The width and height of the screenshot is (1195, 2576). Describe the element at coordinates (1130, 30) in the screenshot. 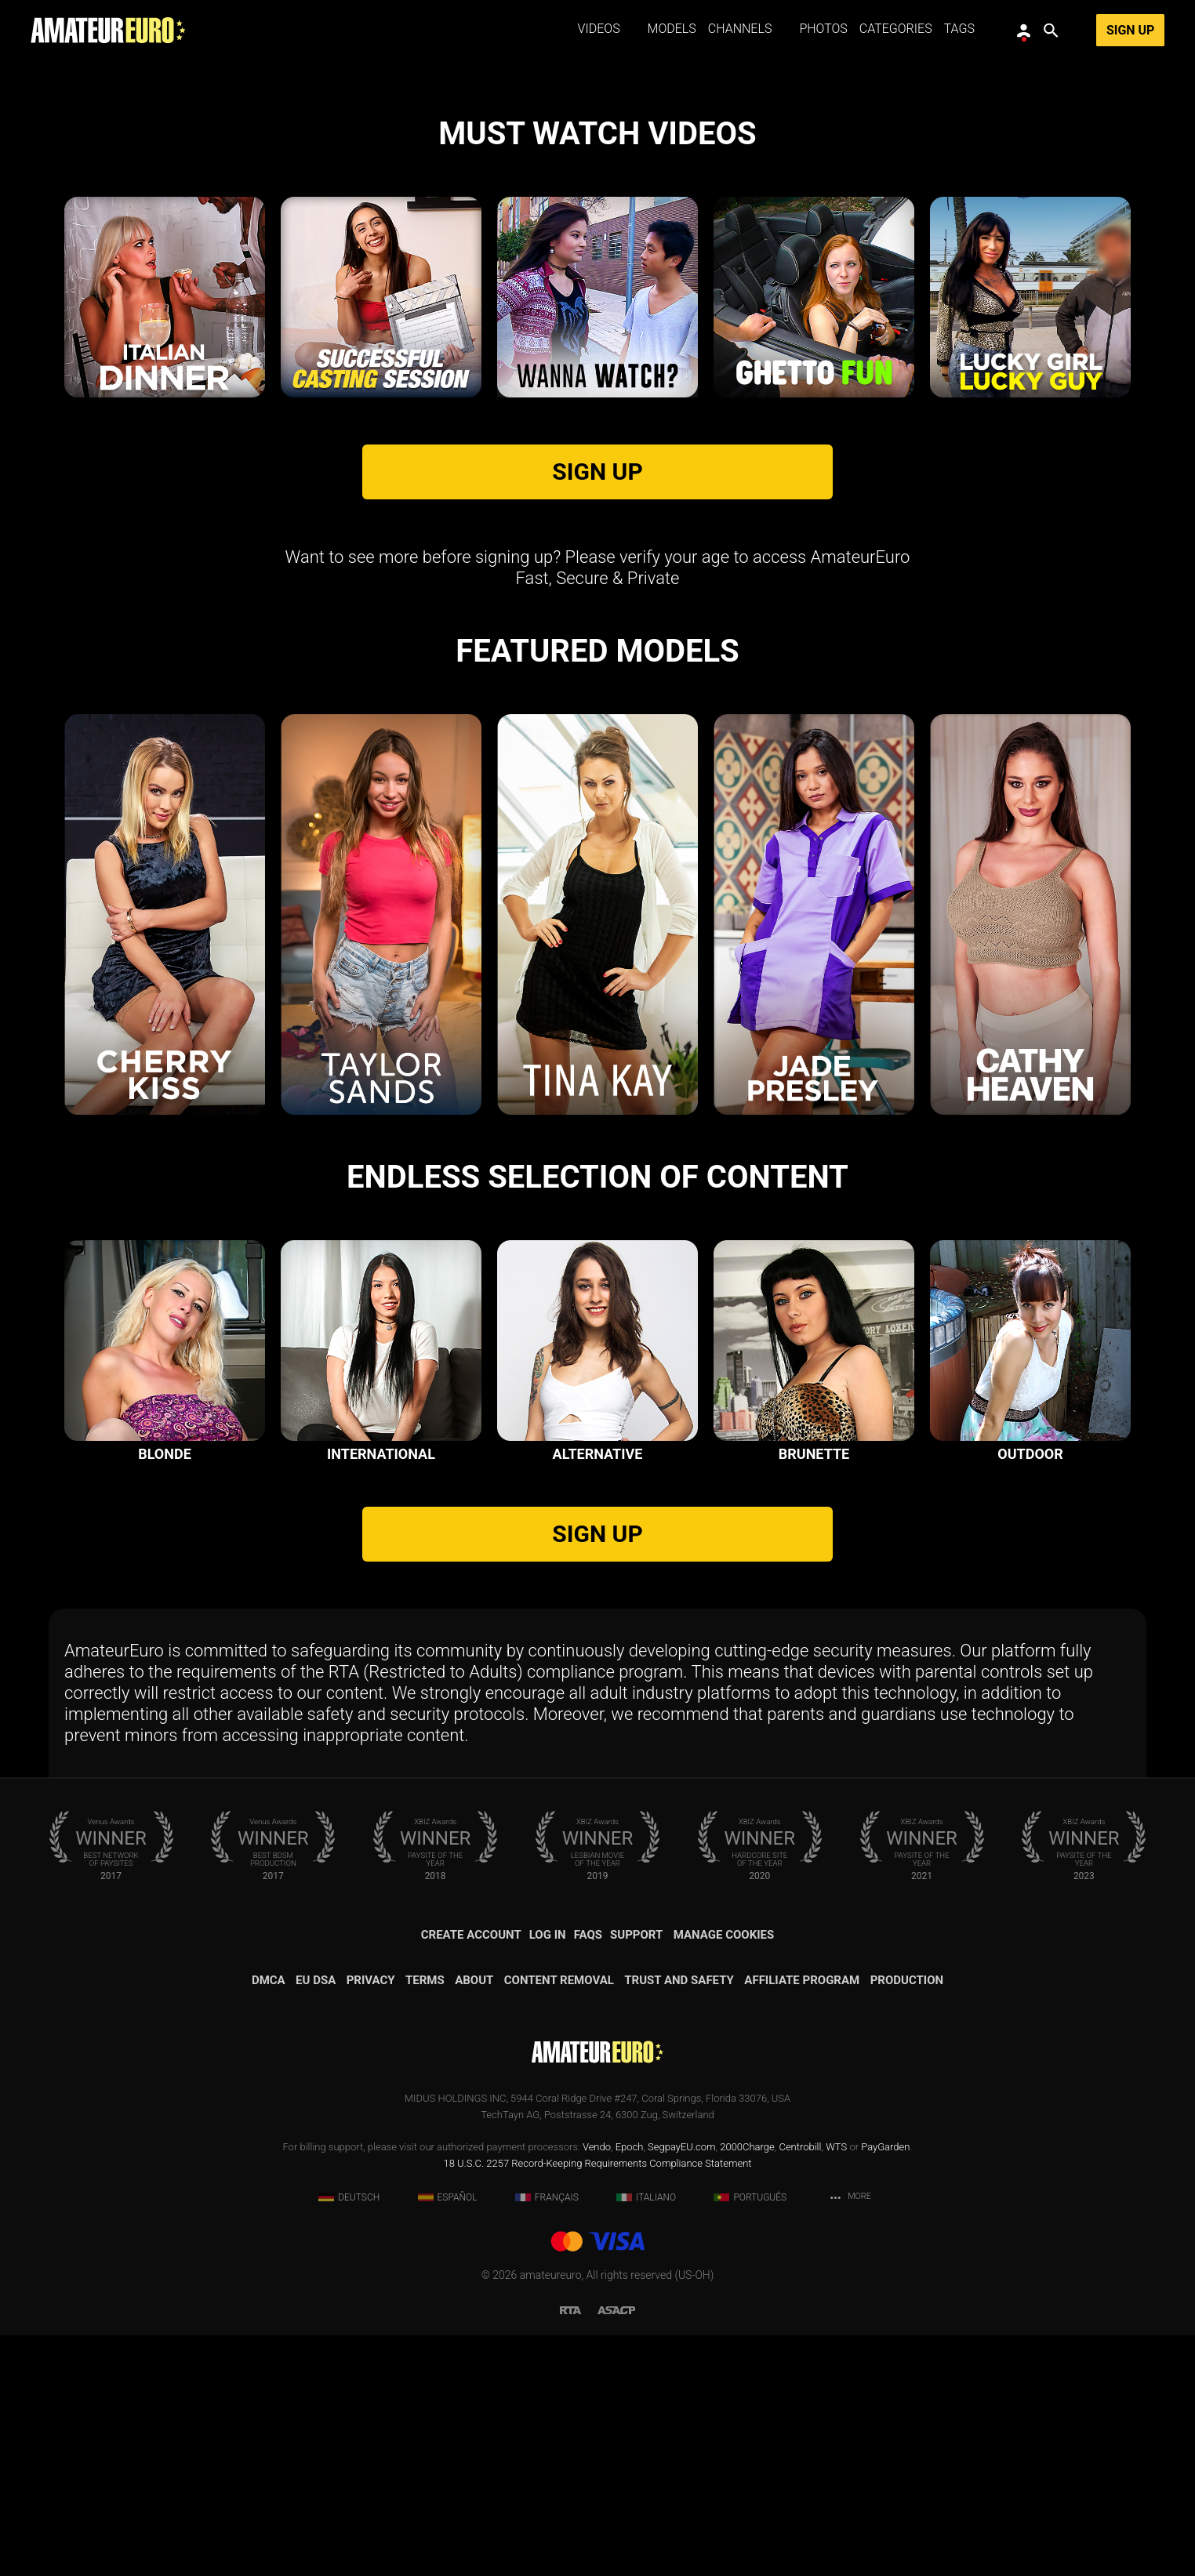

I see `Sign Up` at that location.